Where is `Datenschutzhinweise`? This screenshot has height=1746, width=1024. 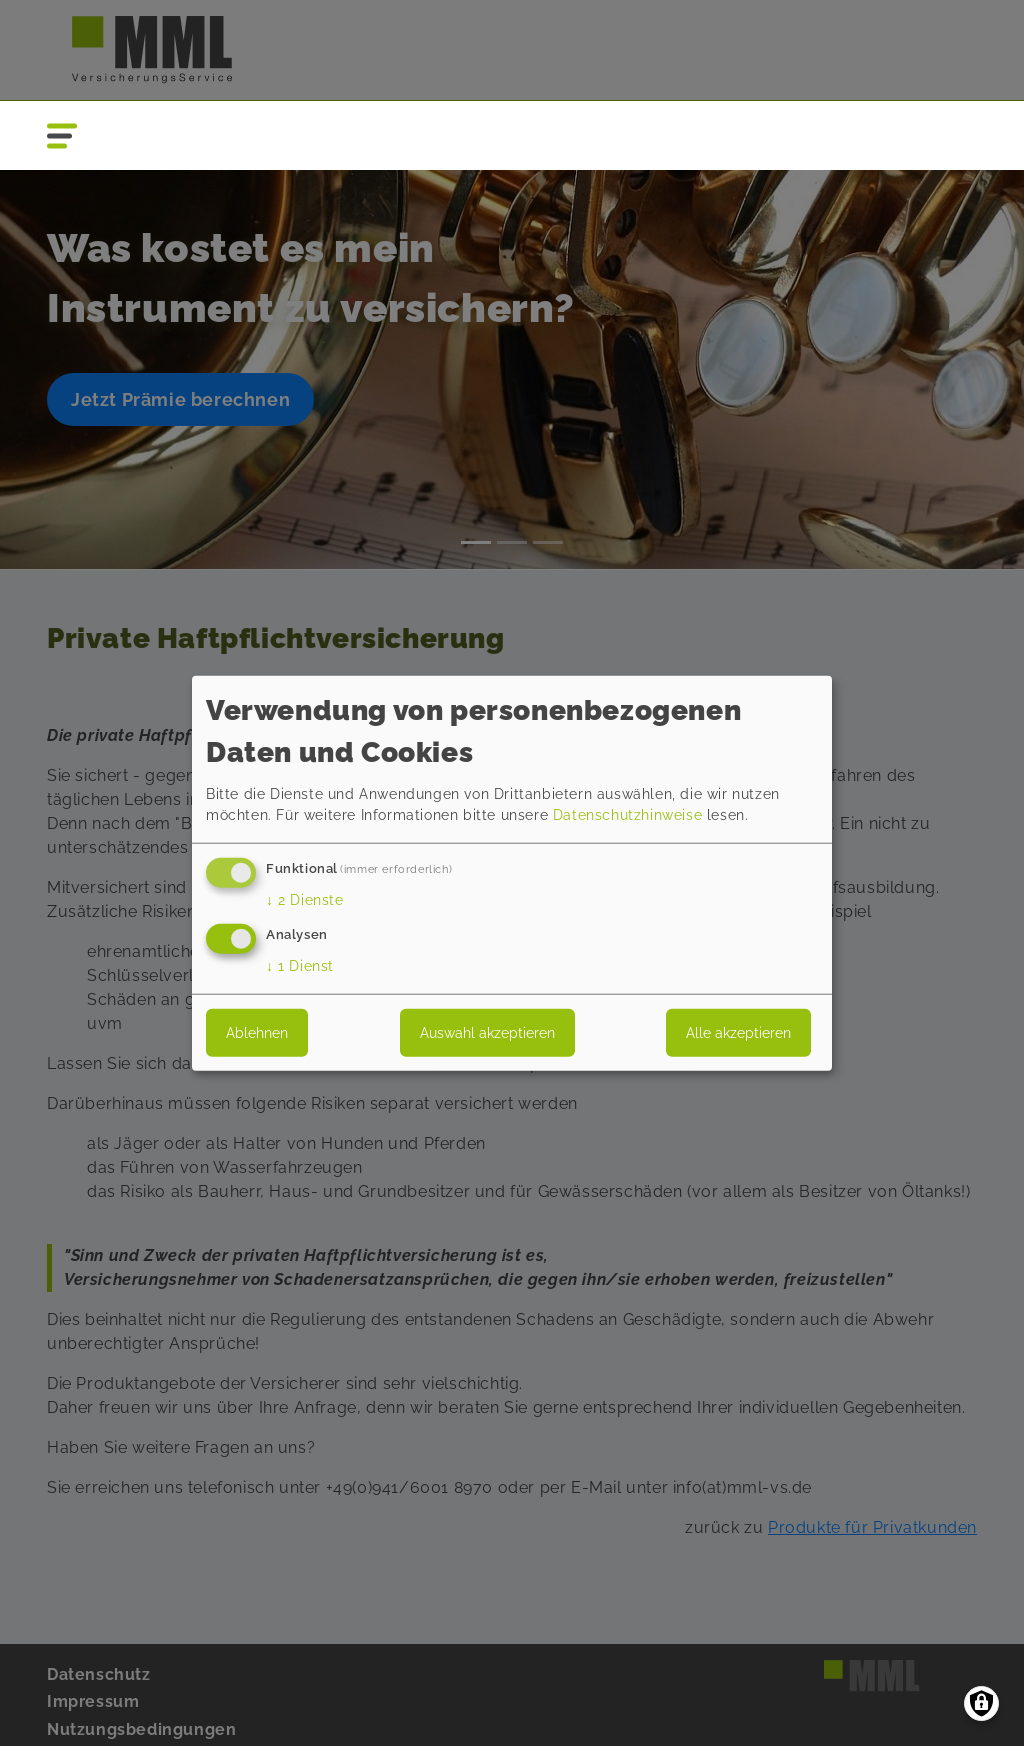 Datenschutzhinweise is located at coordinates (627, 815).